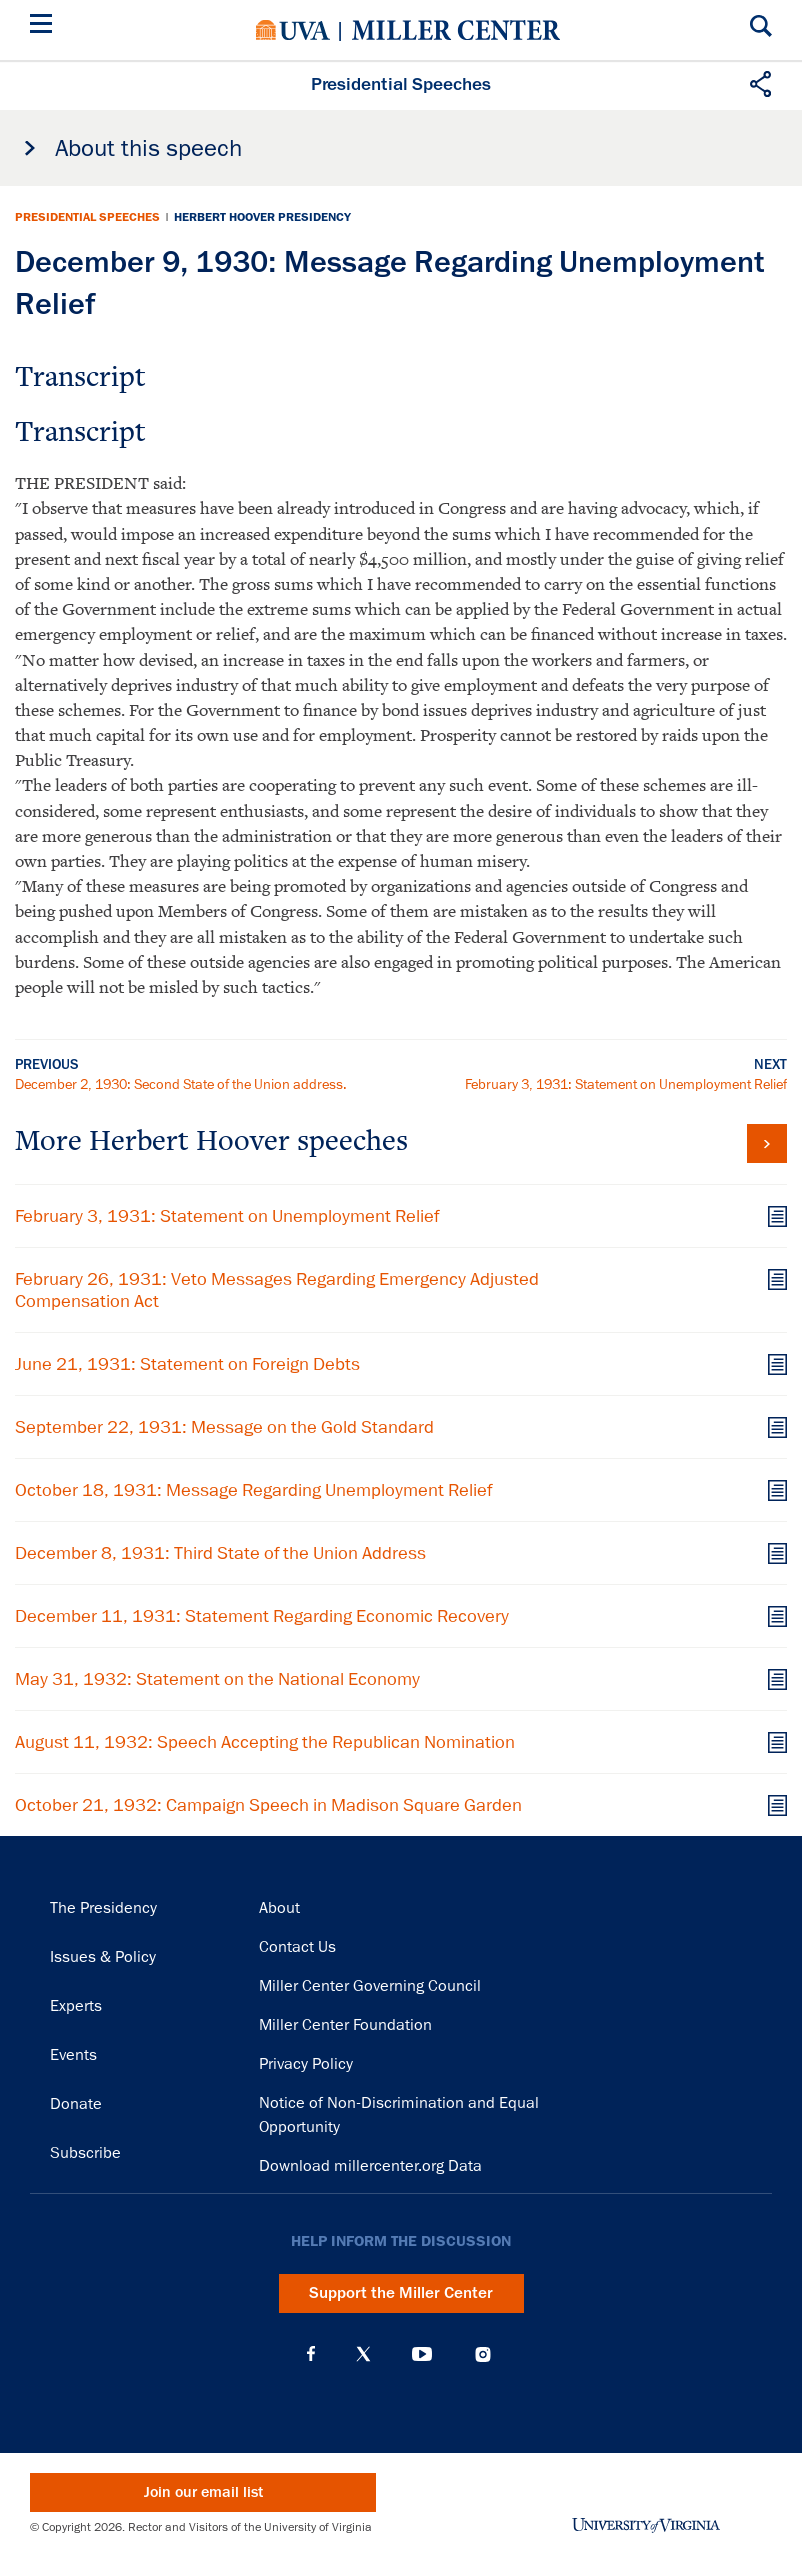 This screenshot has width=802, height=2562. What do you see at coordinates (293, 30) in the screenshot?
I see `University of Virginia` at bounding box center [293, 30].